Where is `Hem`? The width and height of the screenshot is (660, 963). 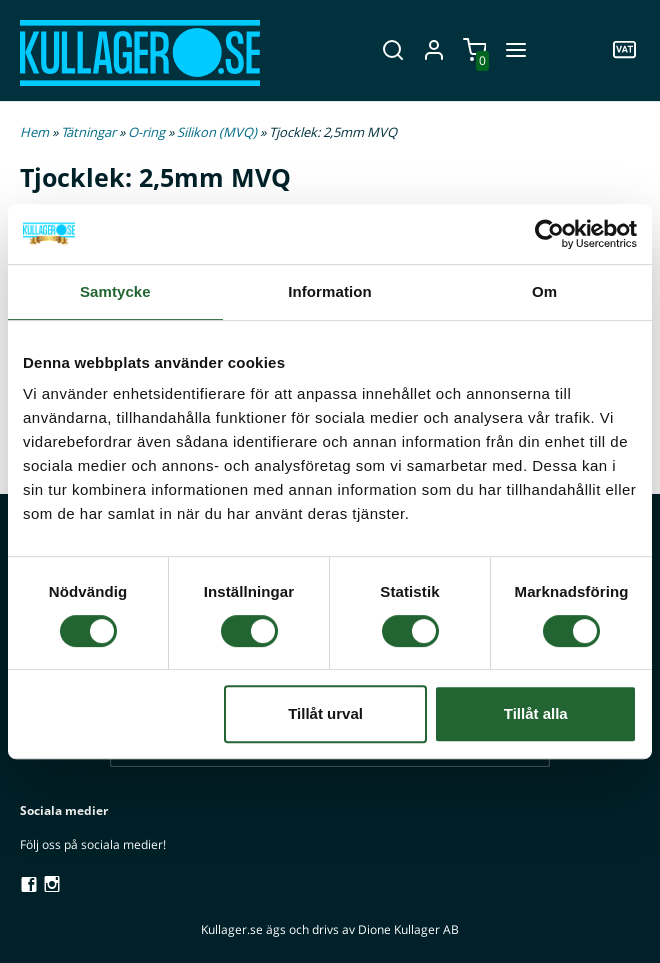 Hem is located at coordinates (34, 132).